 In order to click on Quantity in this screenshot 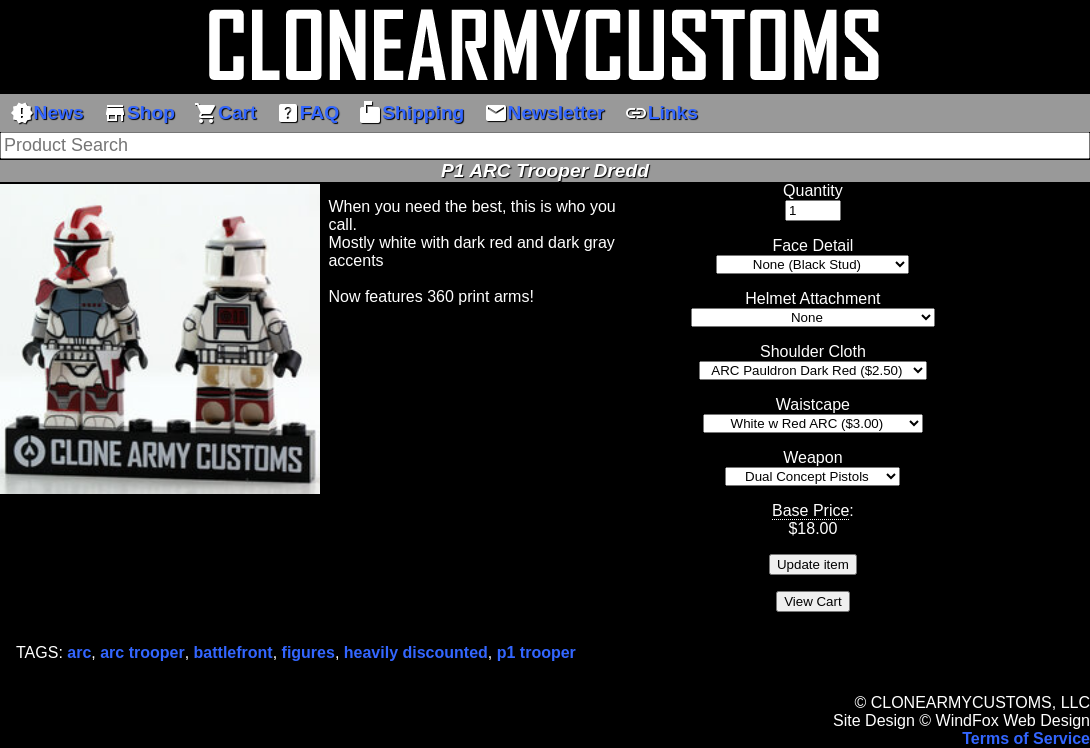, I will do `click(813, 190)`.